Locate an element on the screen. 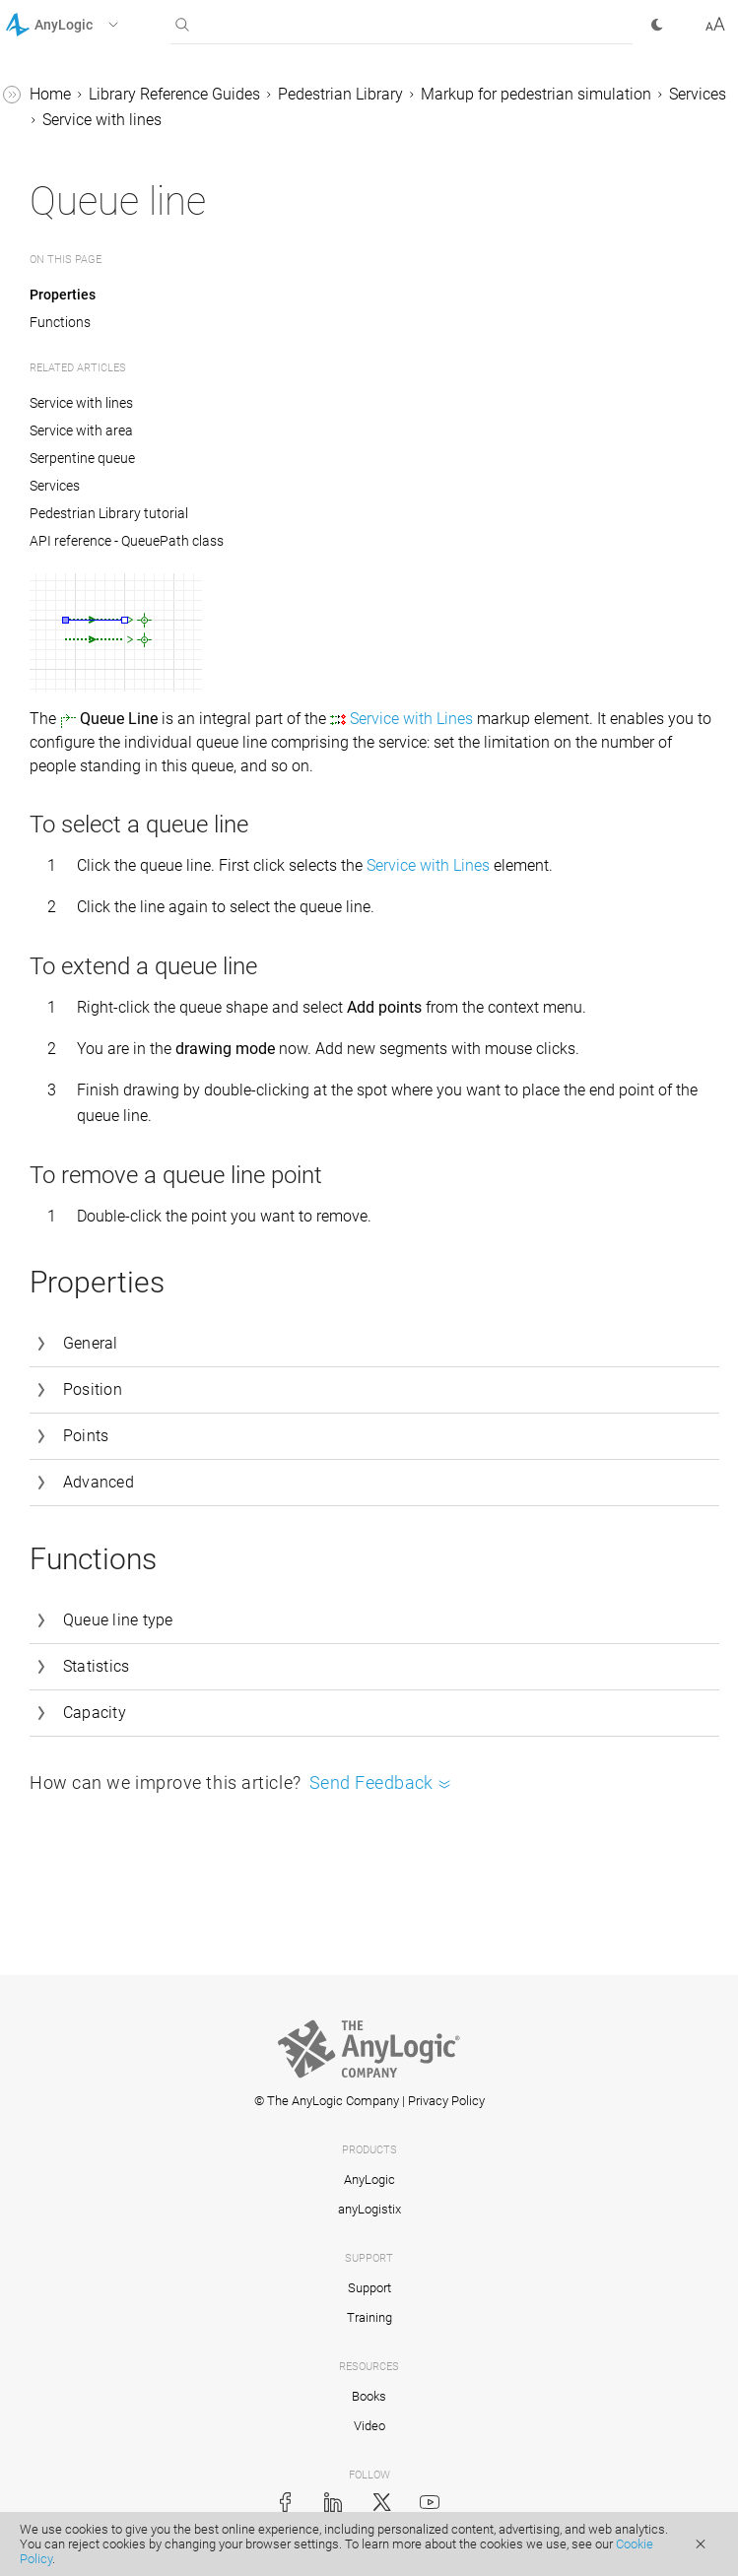  Properties is located at coordinates (63, 294).